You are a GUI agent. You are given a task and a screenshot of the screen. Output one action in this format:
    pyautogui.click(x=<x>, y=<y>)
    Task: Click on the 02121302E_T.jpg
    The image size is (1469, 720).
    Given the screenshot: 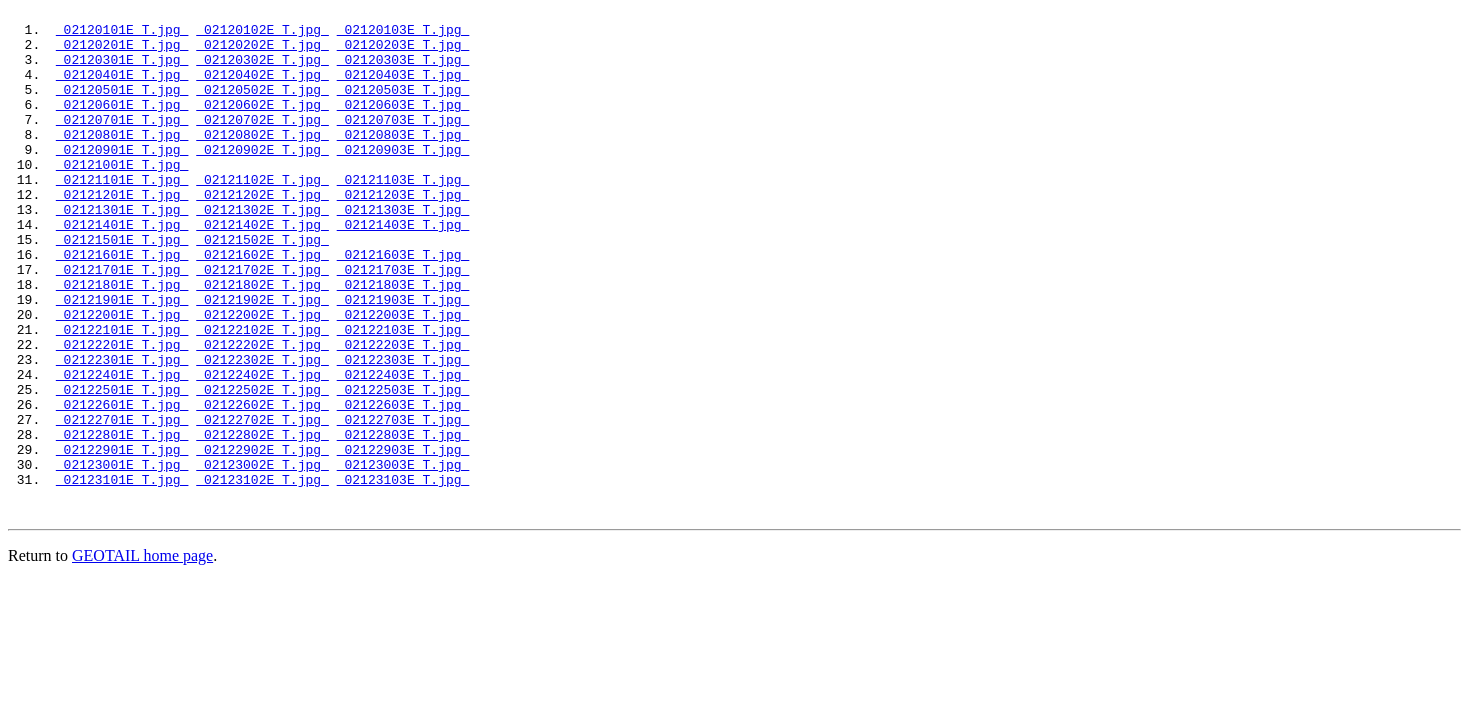 What is the action you would take?
    pyautogui.click(x=262, y=251)
    